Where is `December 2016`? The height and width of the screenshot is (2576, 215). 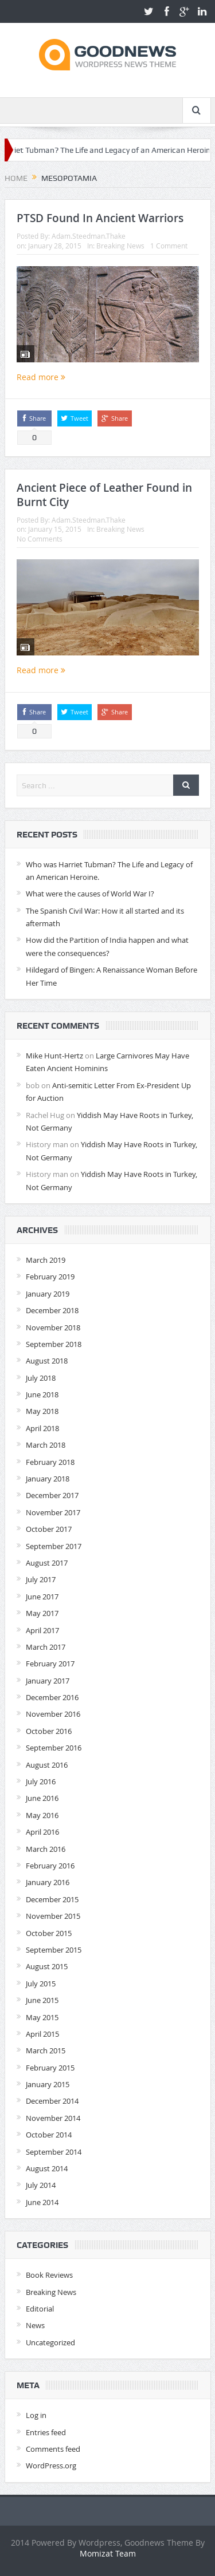 December 2016 is located at coordinates (52, 1697).